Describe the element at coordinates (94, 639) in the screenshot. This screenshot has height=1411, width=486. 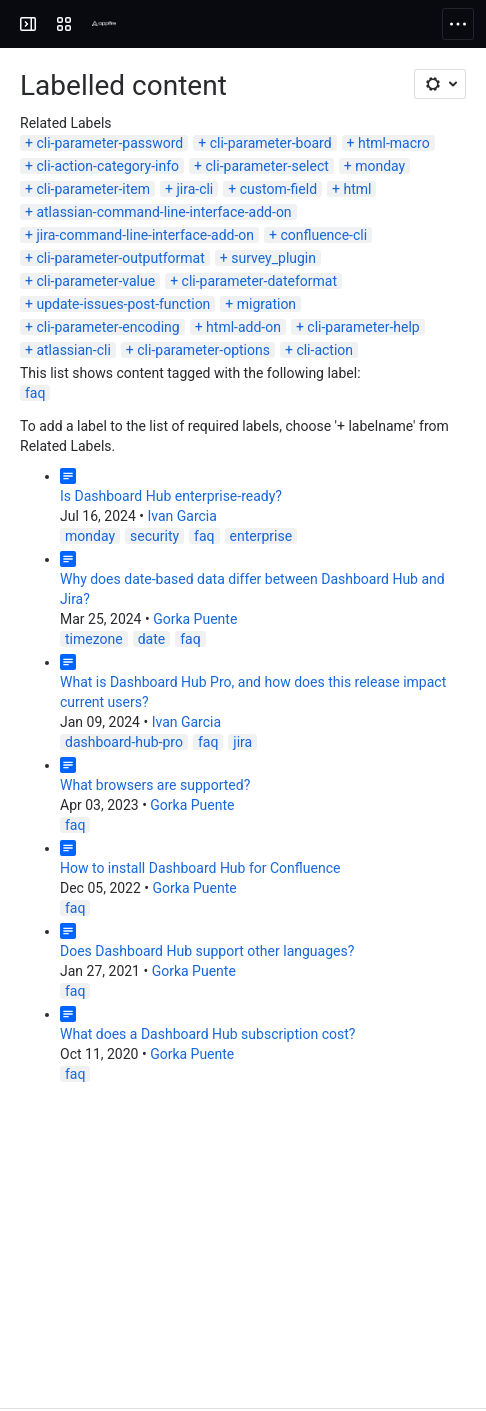
I see `timezone` at that location.